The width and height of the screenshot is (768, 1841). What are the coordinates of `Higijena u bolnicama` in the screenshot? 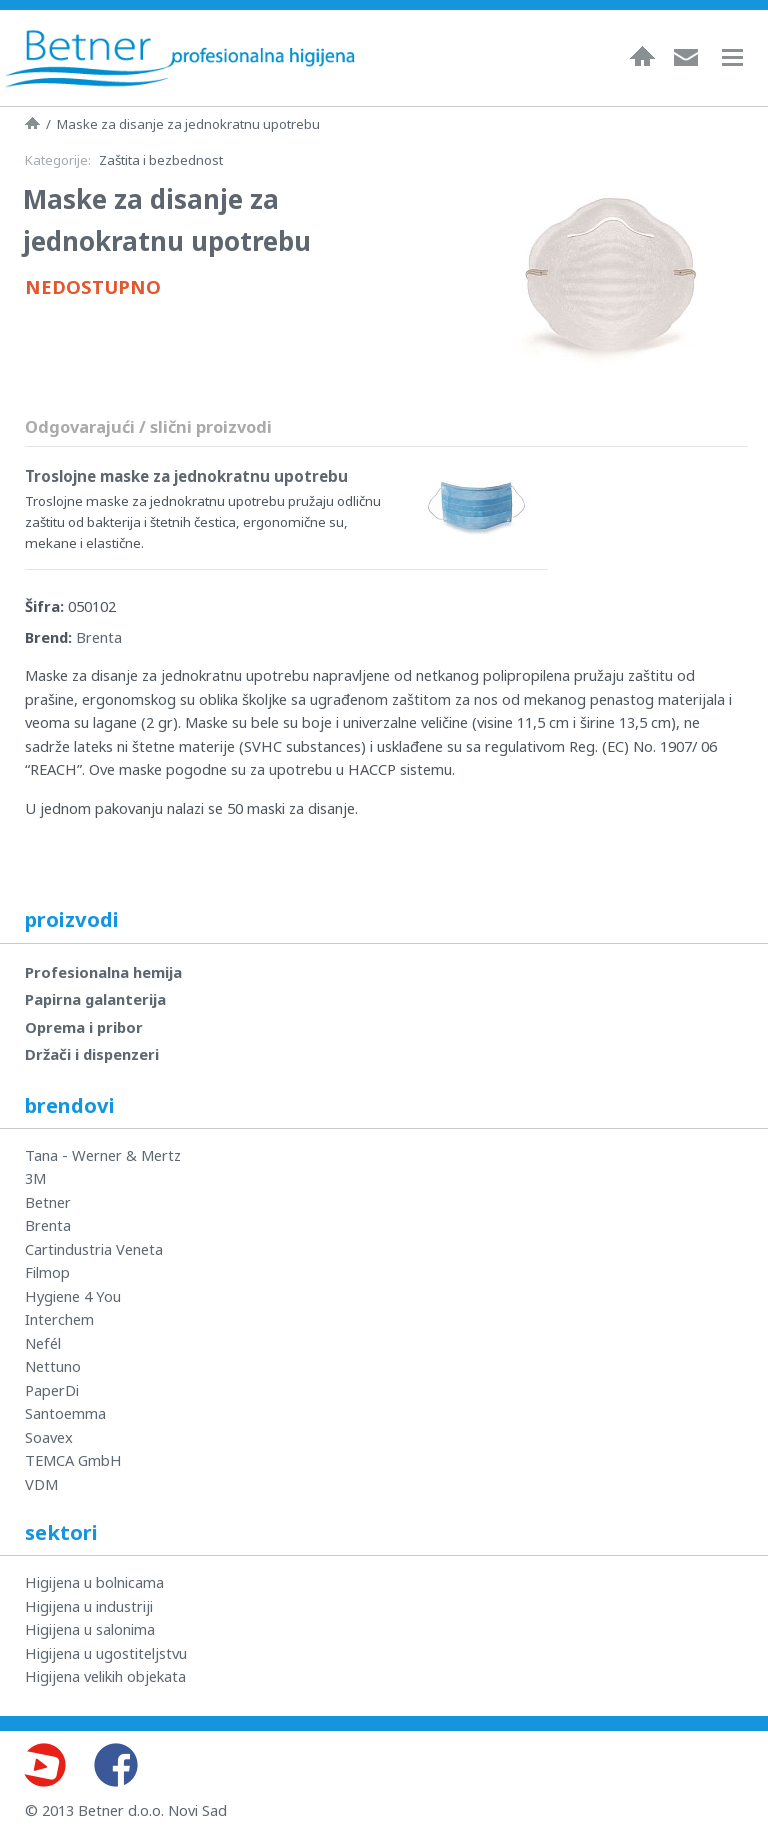 It's located at (94, 1582).